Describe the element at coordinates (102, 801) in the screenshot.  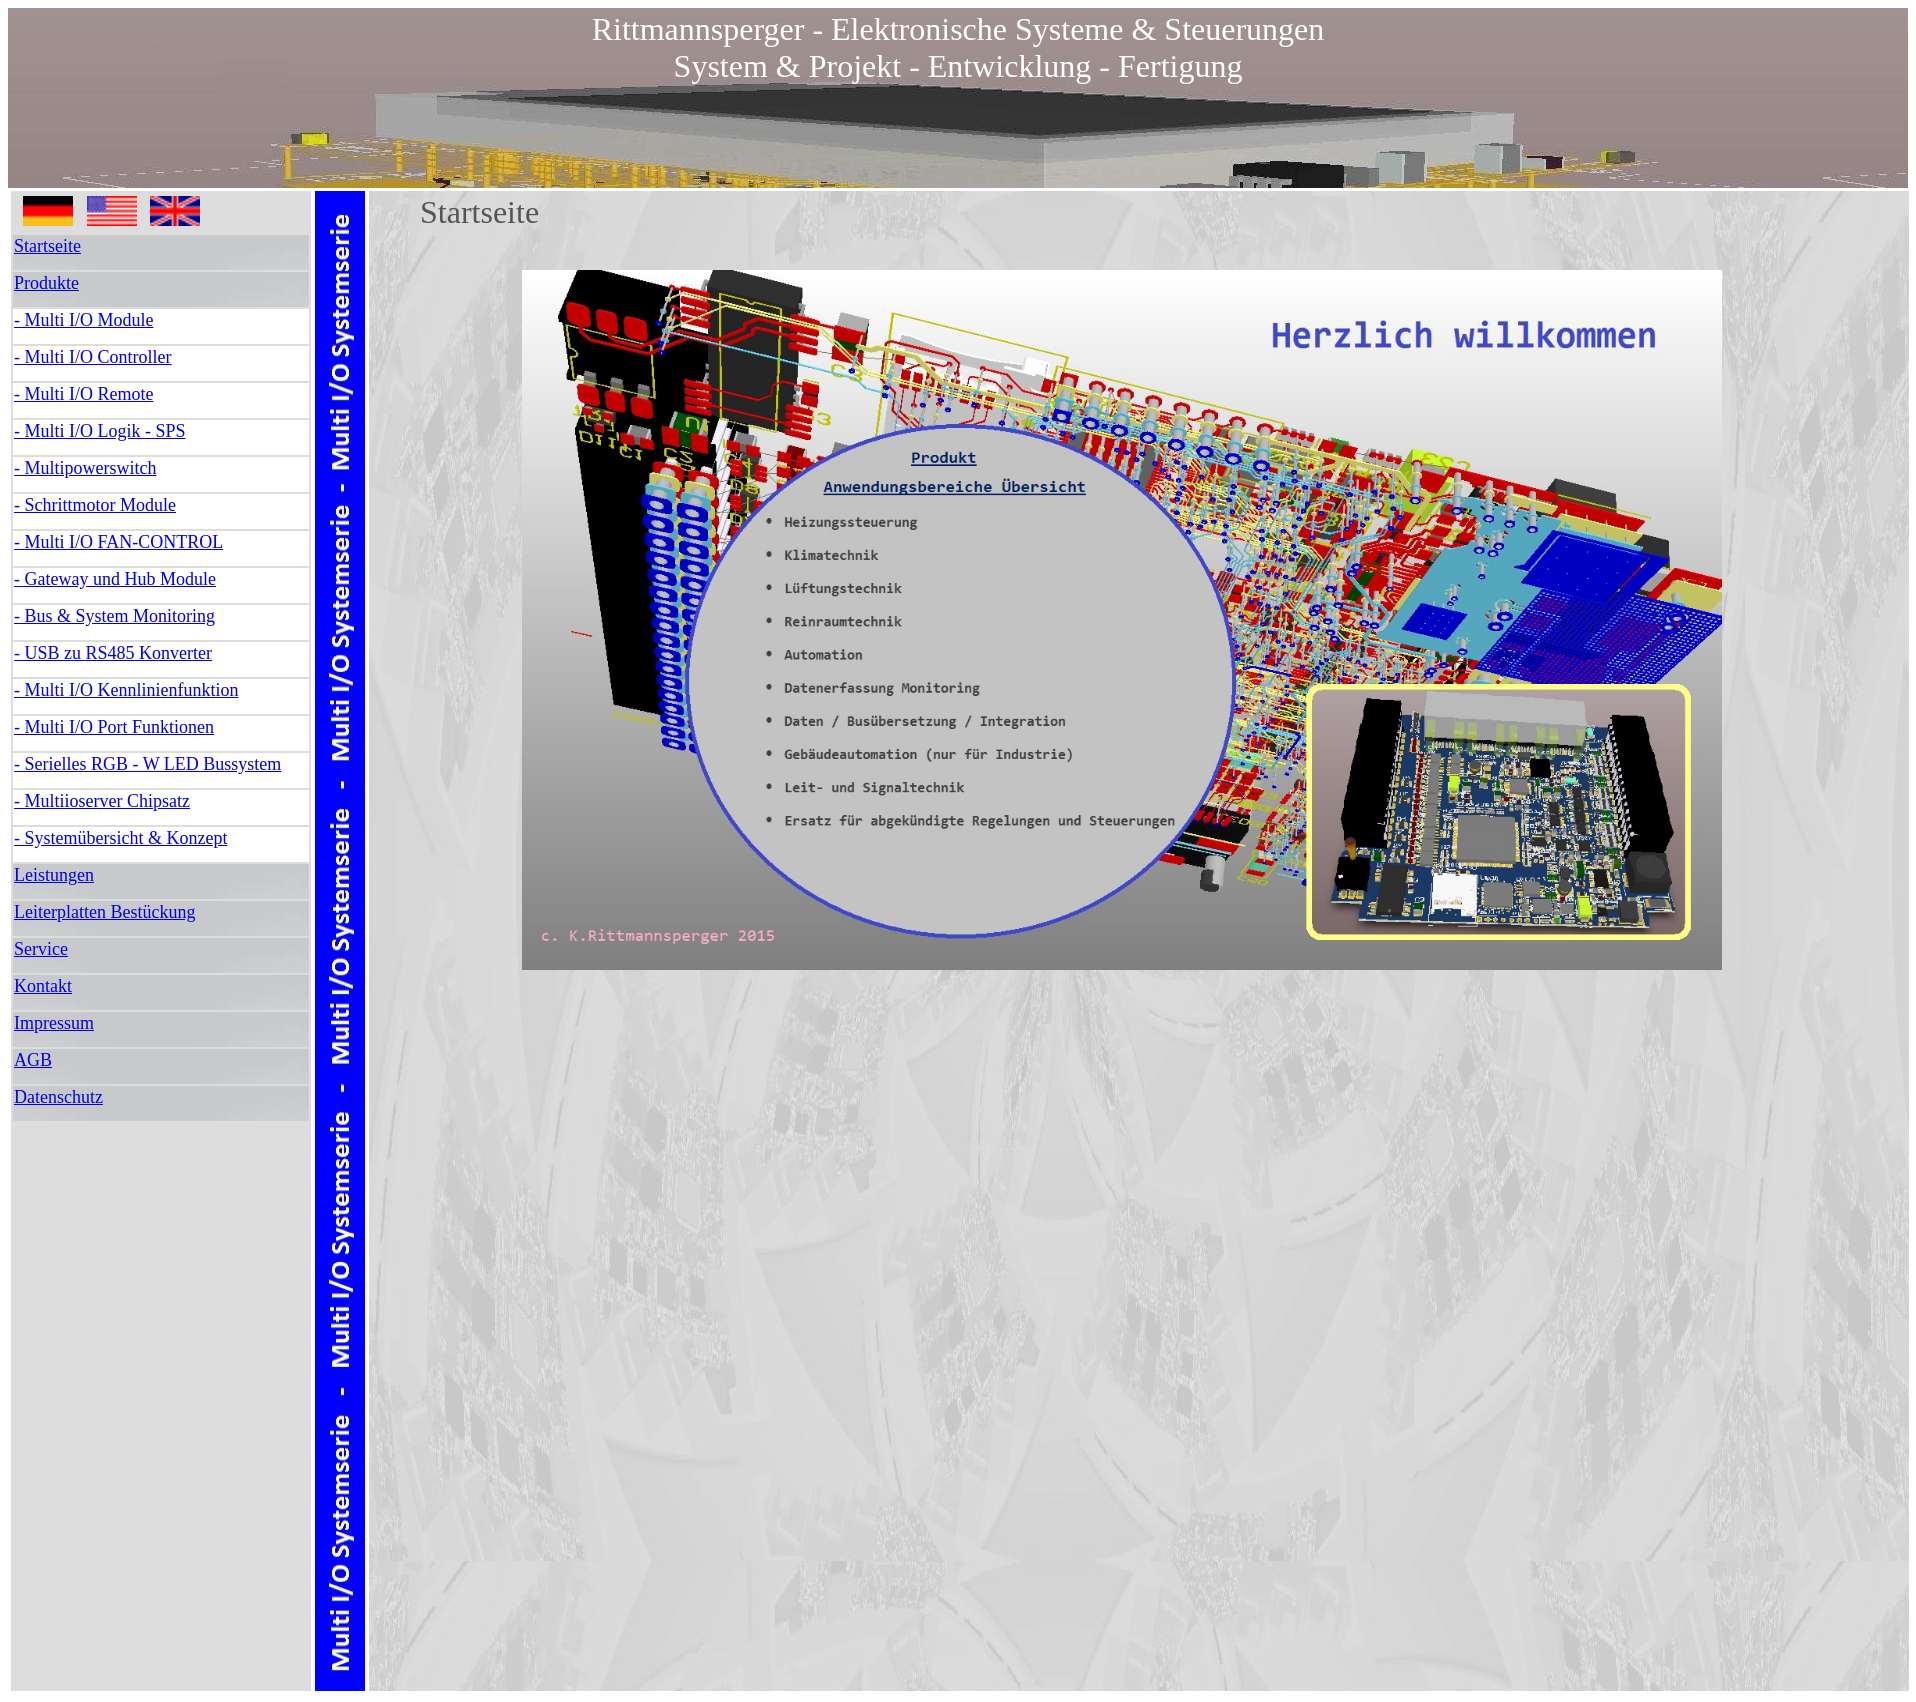
I see `- Multiioserver Chipsatz` at that location.